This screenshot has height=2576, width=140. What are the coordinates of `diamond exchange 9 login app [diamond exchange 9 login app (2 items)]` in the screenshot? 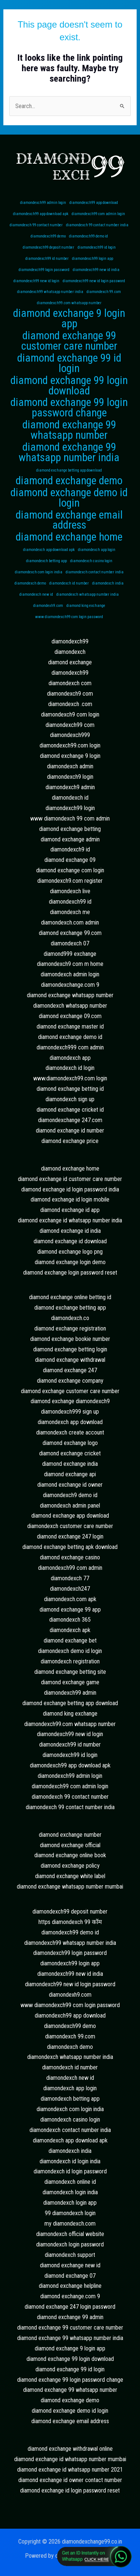 It's located at (69, 318).